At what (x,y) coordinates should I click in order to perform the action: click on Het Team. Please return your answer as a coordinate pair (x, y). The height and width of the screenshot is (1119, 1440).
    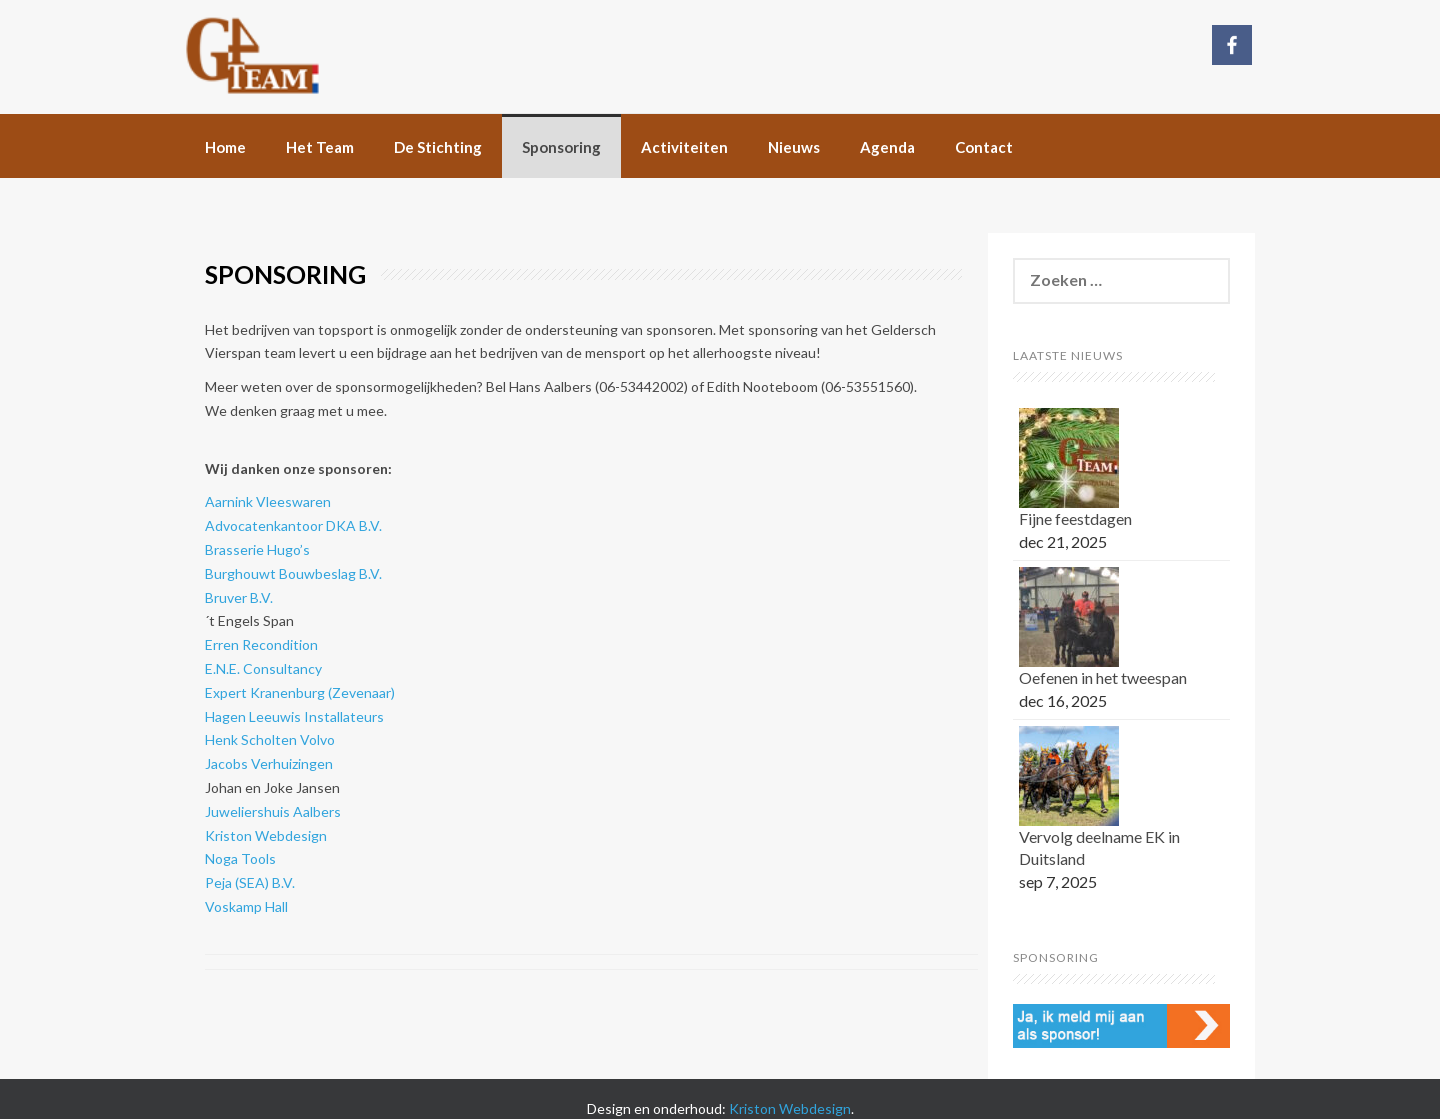
    Looking at the image, I should click on (320, 147).